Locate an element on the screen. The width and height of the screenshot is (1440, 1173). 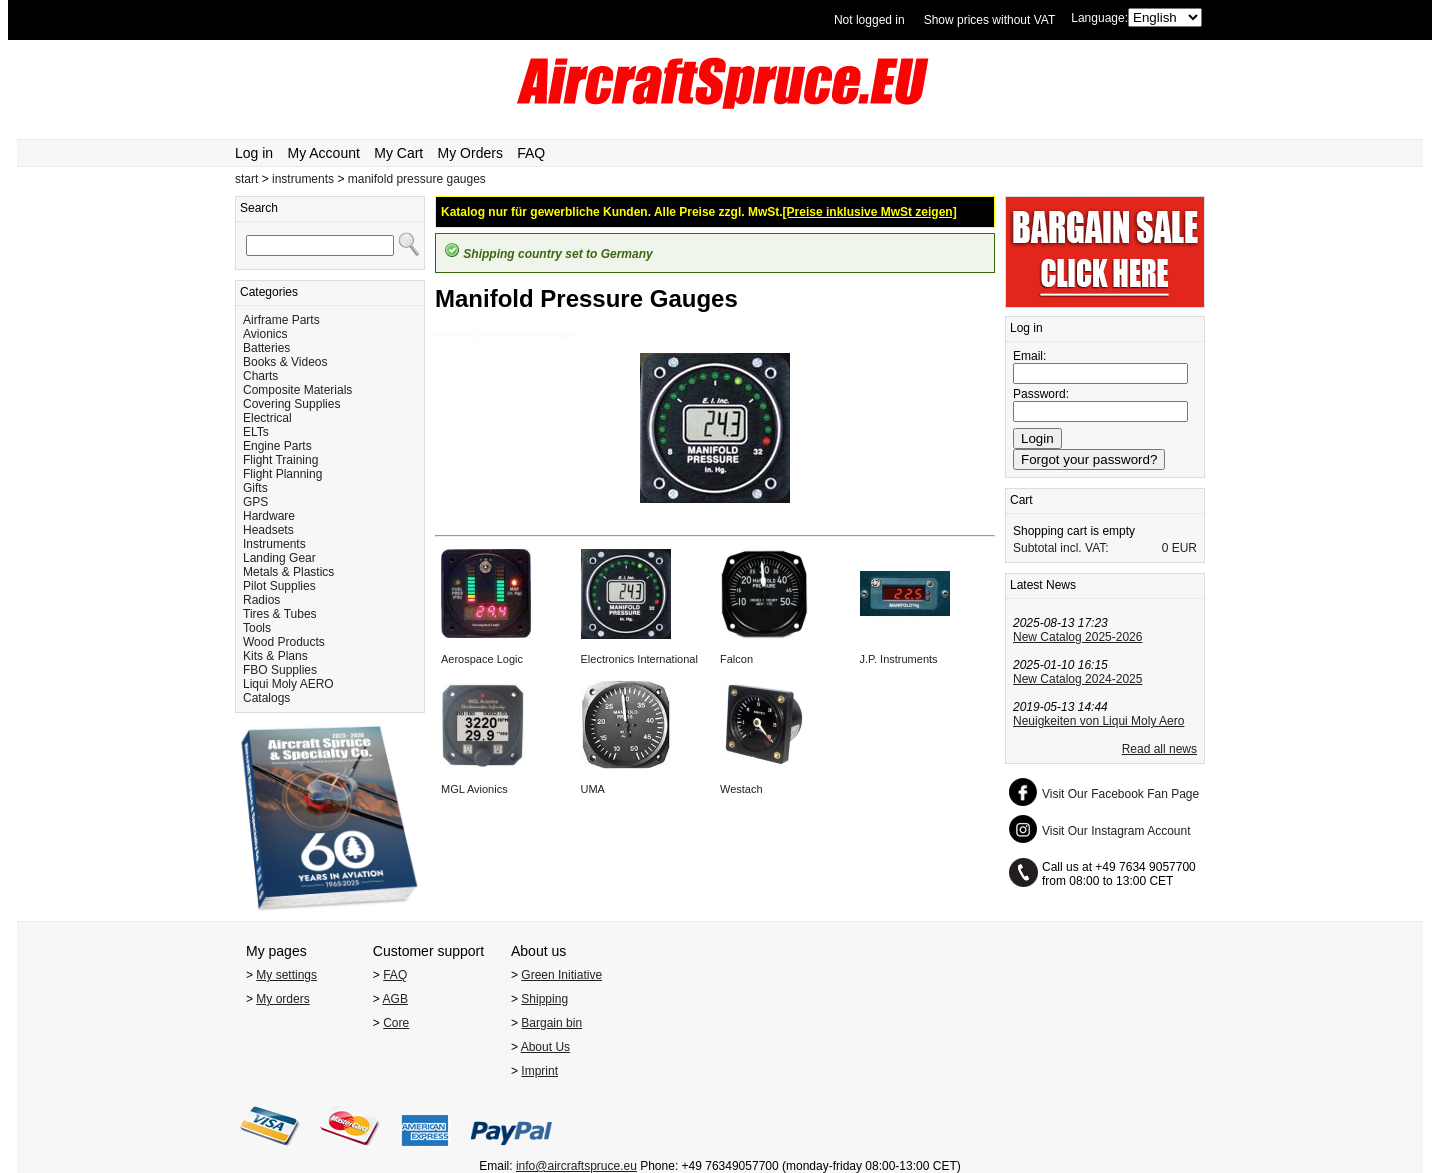
manifold pressure gauges is located at coordinates (417, 179).